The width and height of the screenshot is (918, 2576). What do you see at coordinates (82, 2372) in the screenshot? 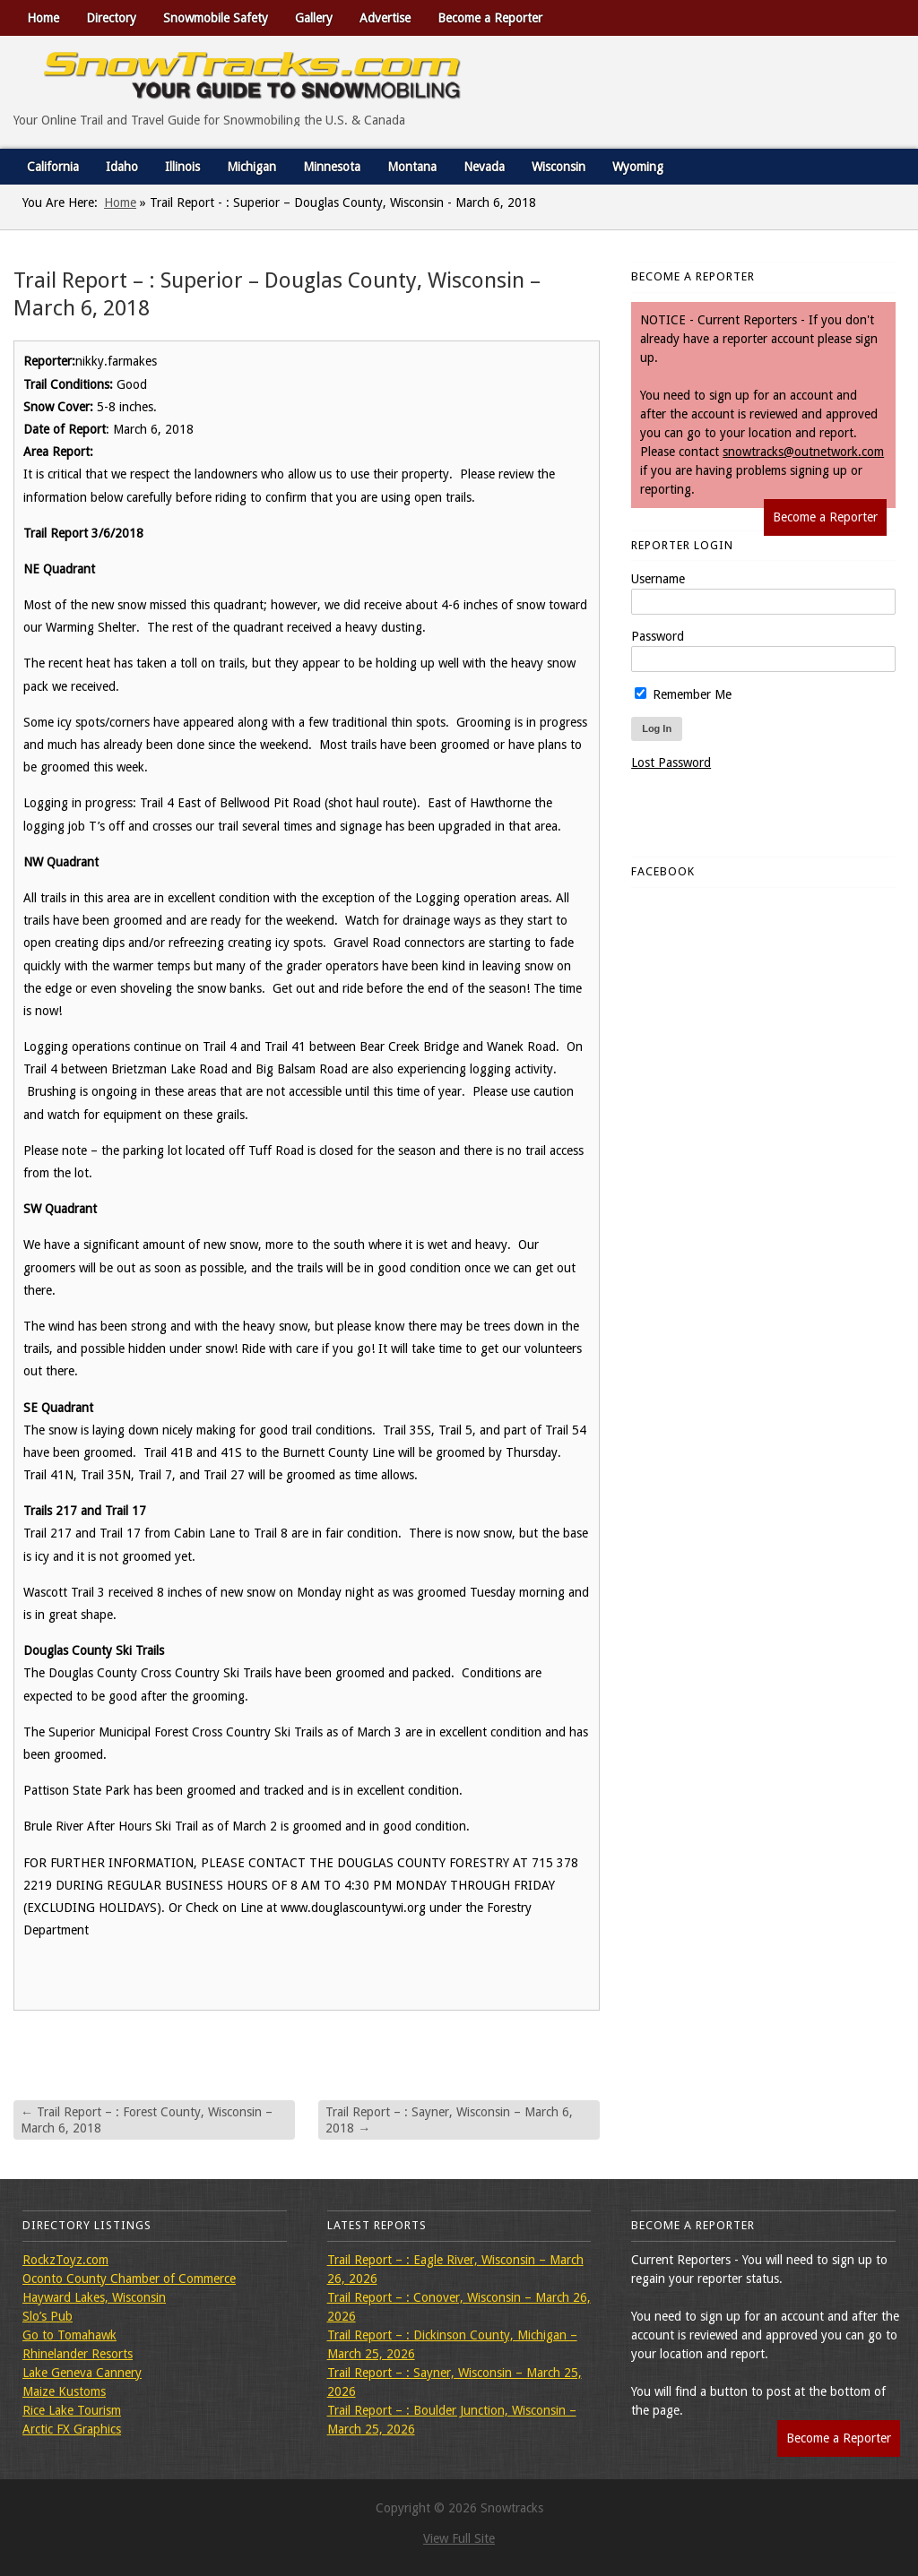
I see `Lake Geneva Cannery` at bounding box center [82, 2372].